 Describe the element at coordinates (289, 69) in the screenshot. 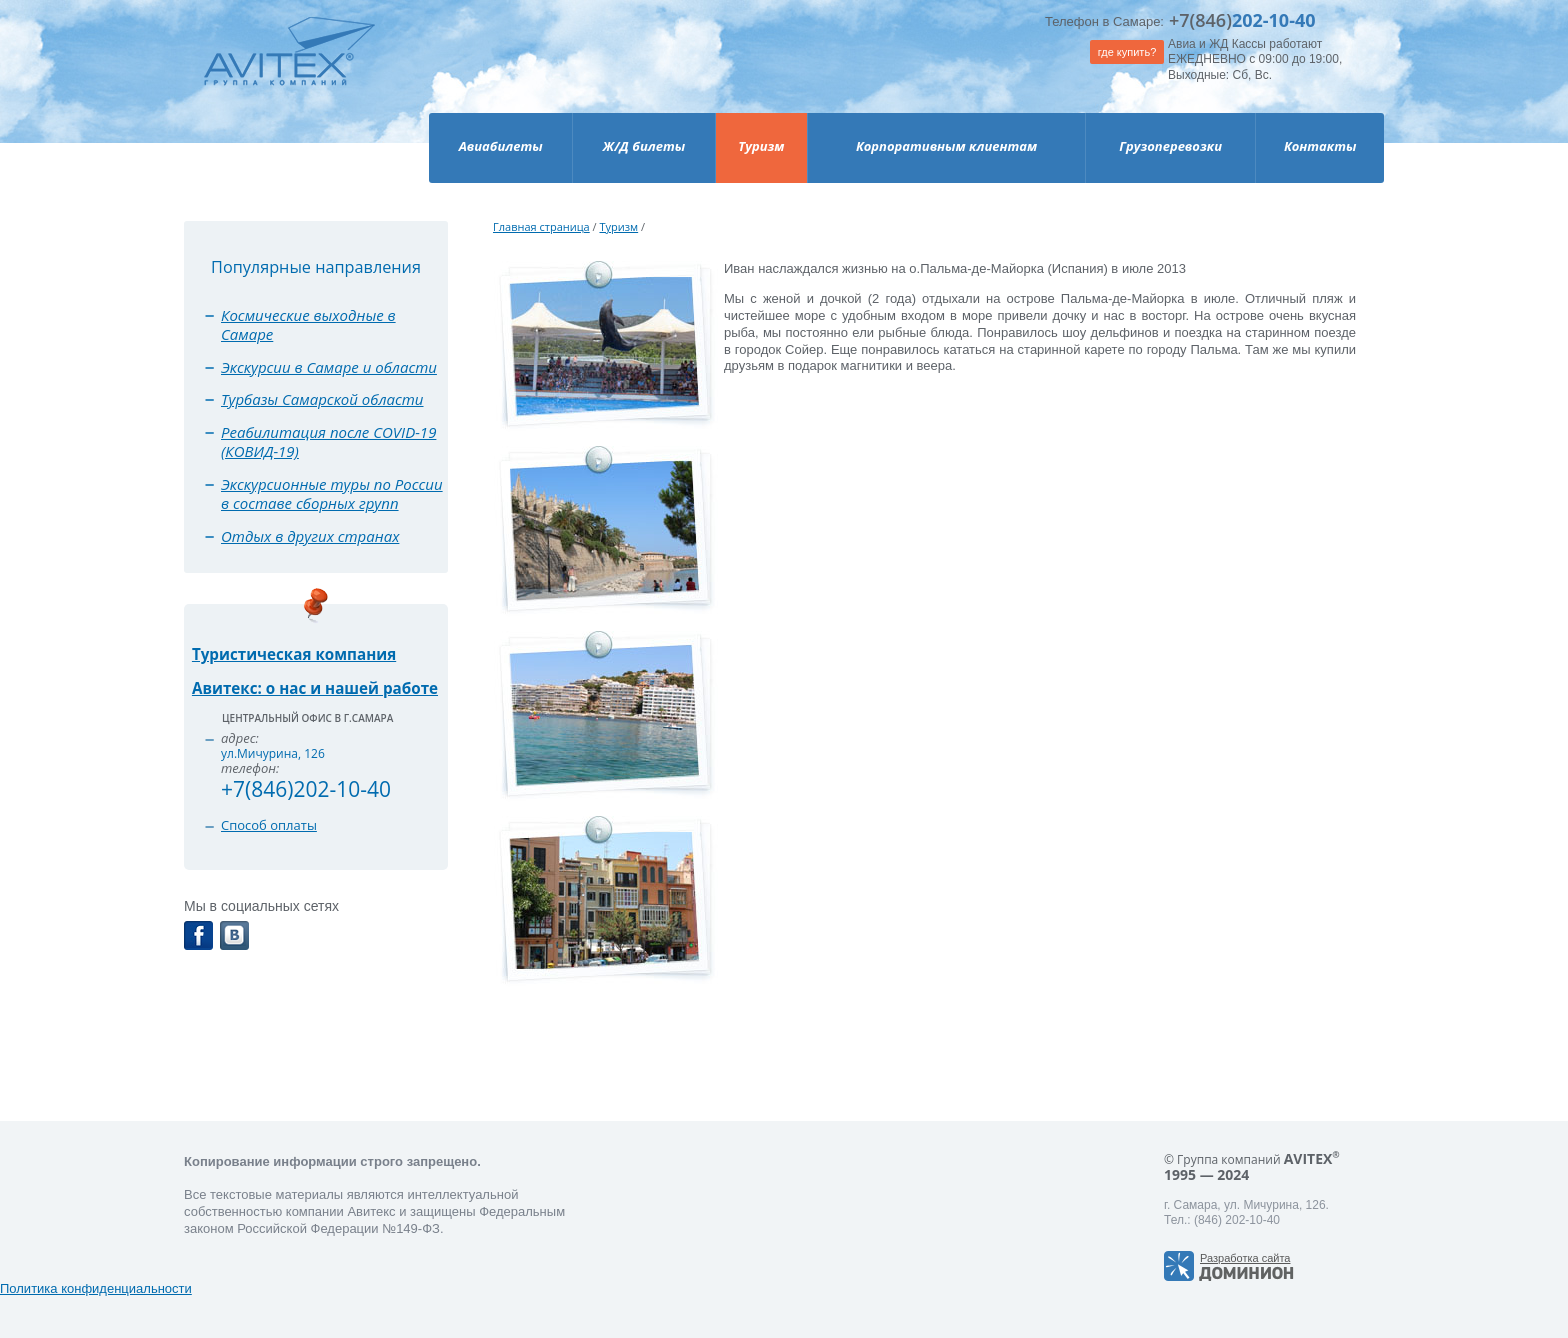

I see `Avitex` at that location.